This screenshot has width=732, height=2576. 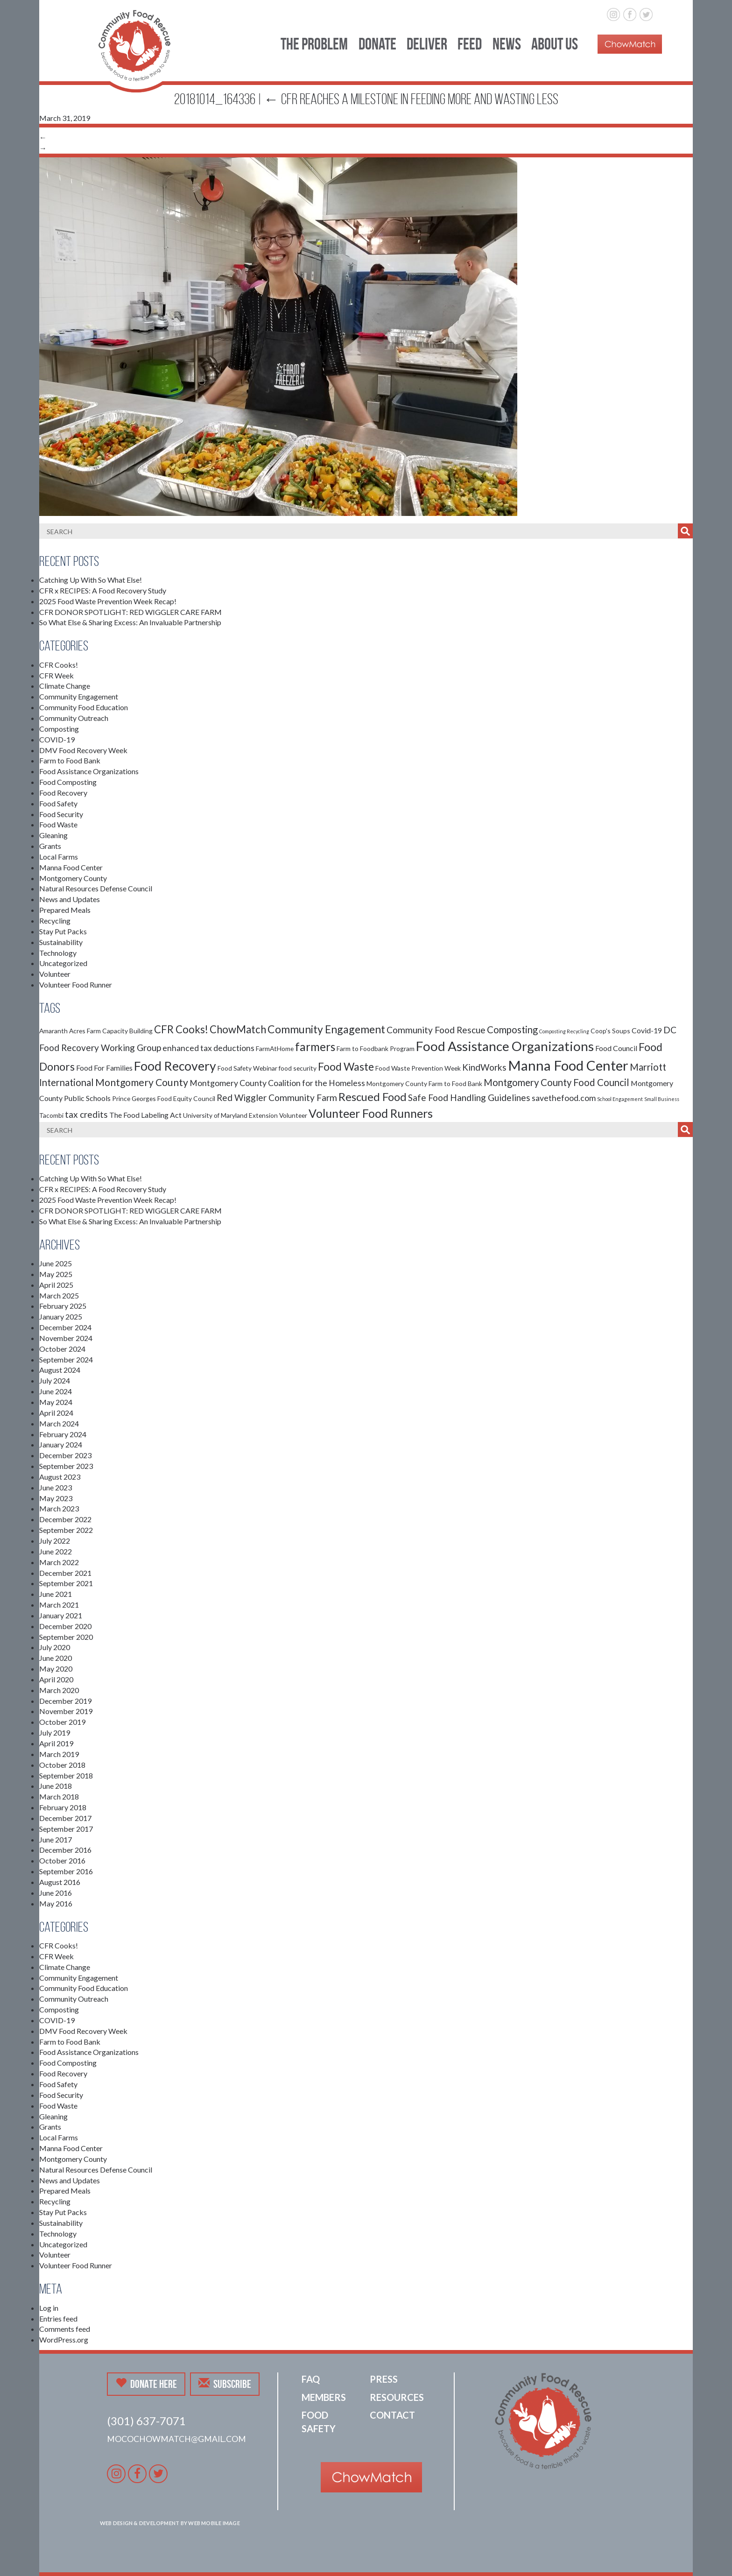 I want to click on July 2019, so click(x=54, y=1732).